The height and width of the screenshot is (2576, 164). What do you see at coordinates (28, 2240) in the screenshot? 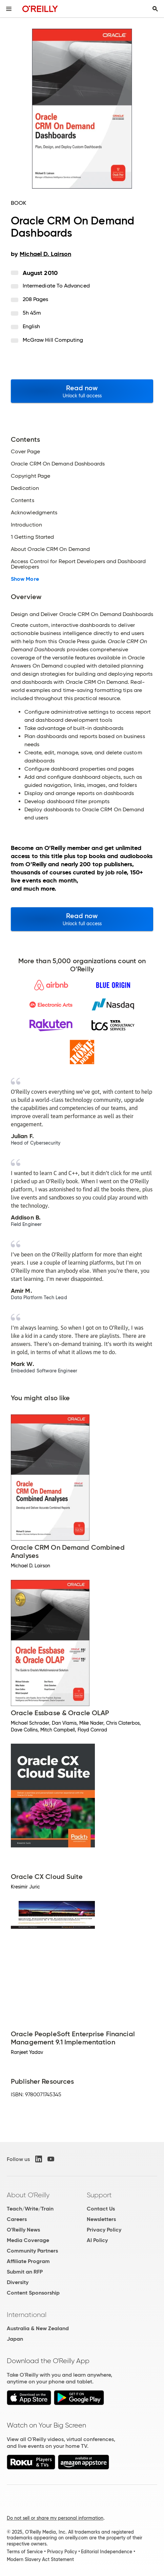
I see `Media Coverage` at bounding box center [28, 2240].